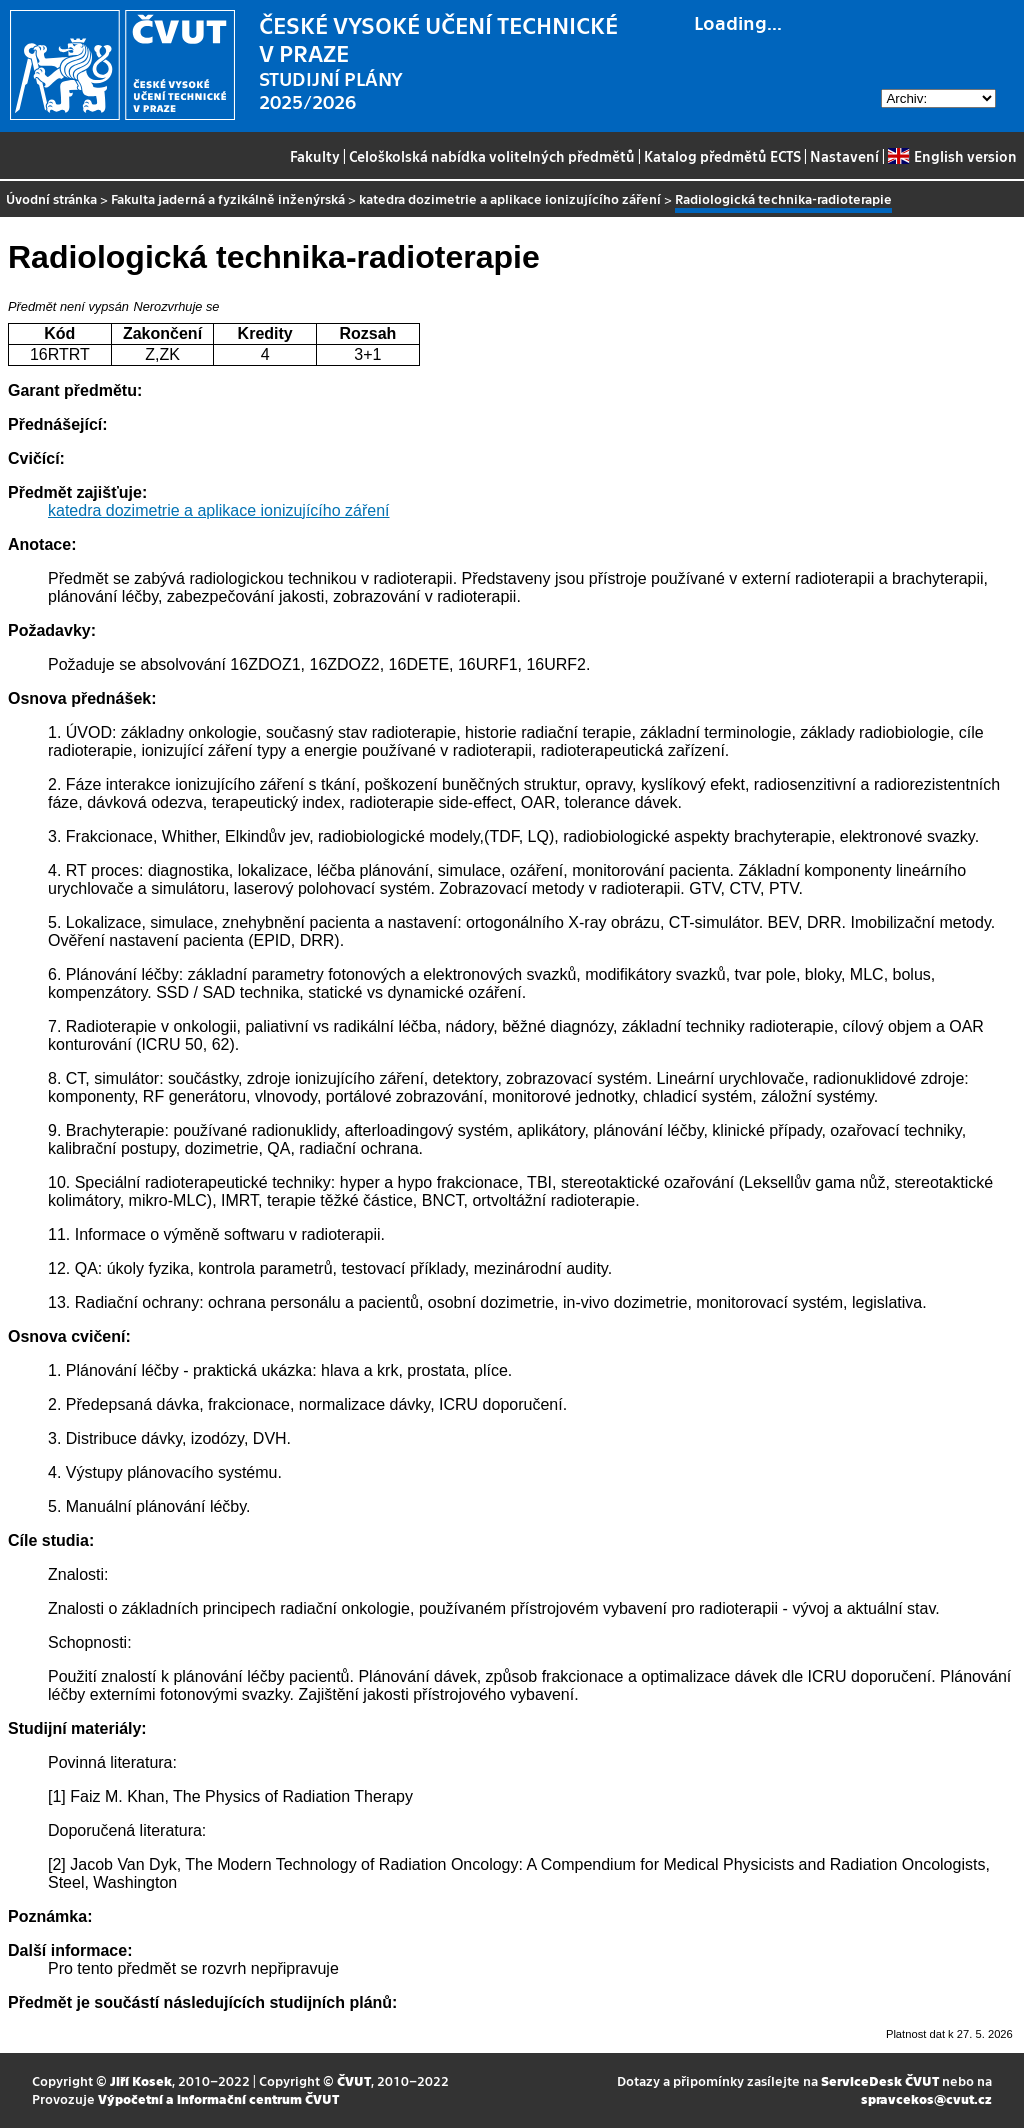 This screenshot has height=2128, width=1024. What do you see at coordinates (844, 156) in the screenshot?
I see `Nastavení` at bounding box center [844, 156].